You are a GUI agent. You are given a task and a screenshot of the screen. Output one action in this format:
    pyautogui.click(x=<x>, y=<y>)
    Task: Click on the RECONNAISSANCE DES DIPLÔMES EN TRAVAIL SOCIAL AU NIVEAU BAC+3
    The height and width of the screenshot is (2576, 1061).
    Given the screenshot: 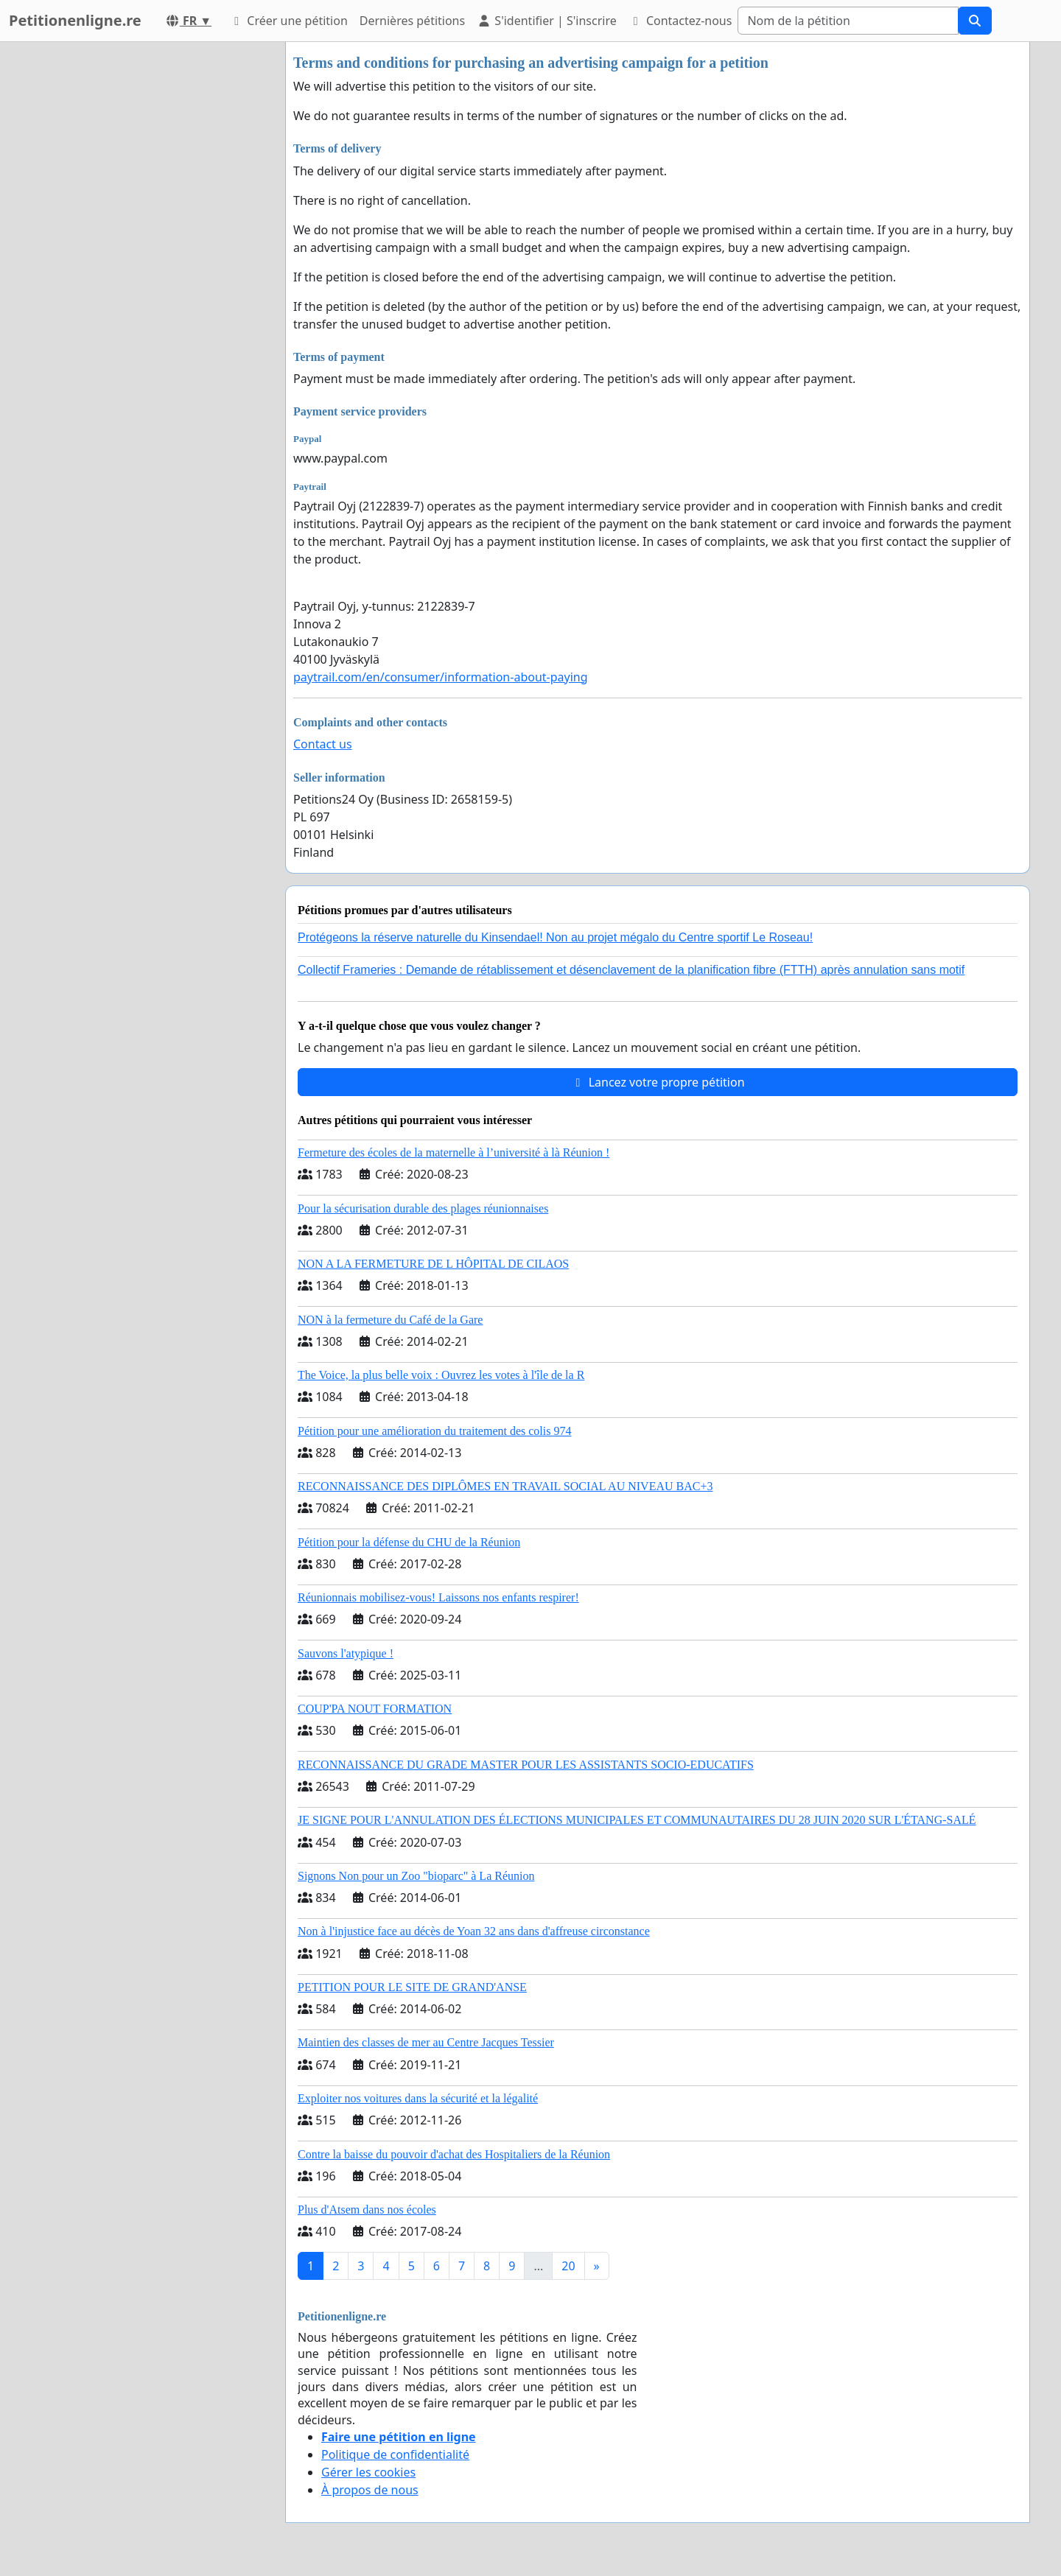 What is the action you would take?
    pyautogui.click(x=505, y=1486)
    